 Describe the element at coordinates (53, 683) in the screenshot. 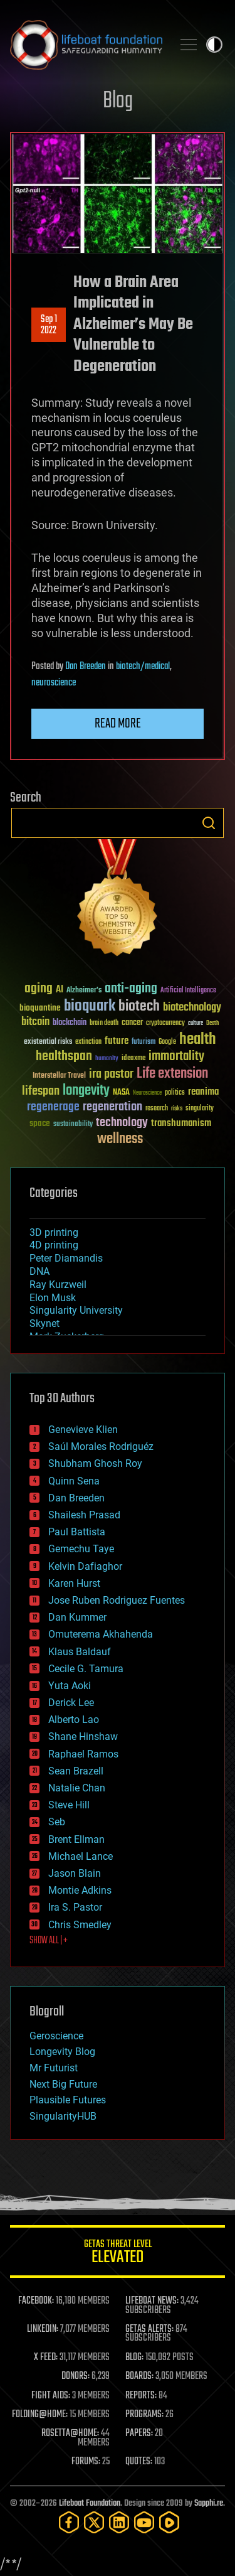

I see `neuroscience` at that location.